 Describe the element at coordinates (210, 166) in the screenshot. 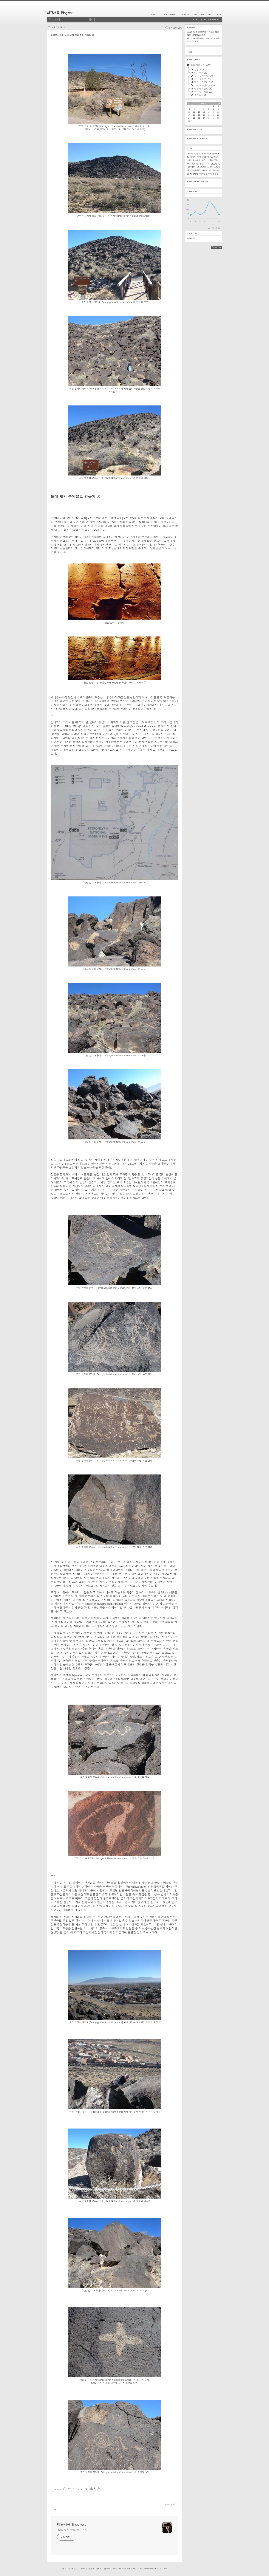

I see `조경현` at that location.